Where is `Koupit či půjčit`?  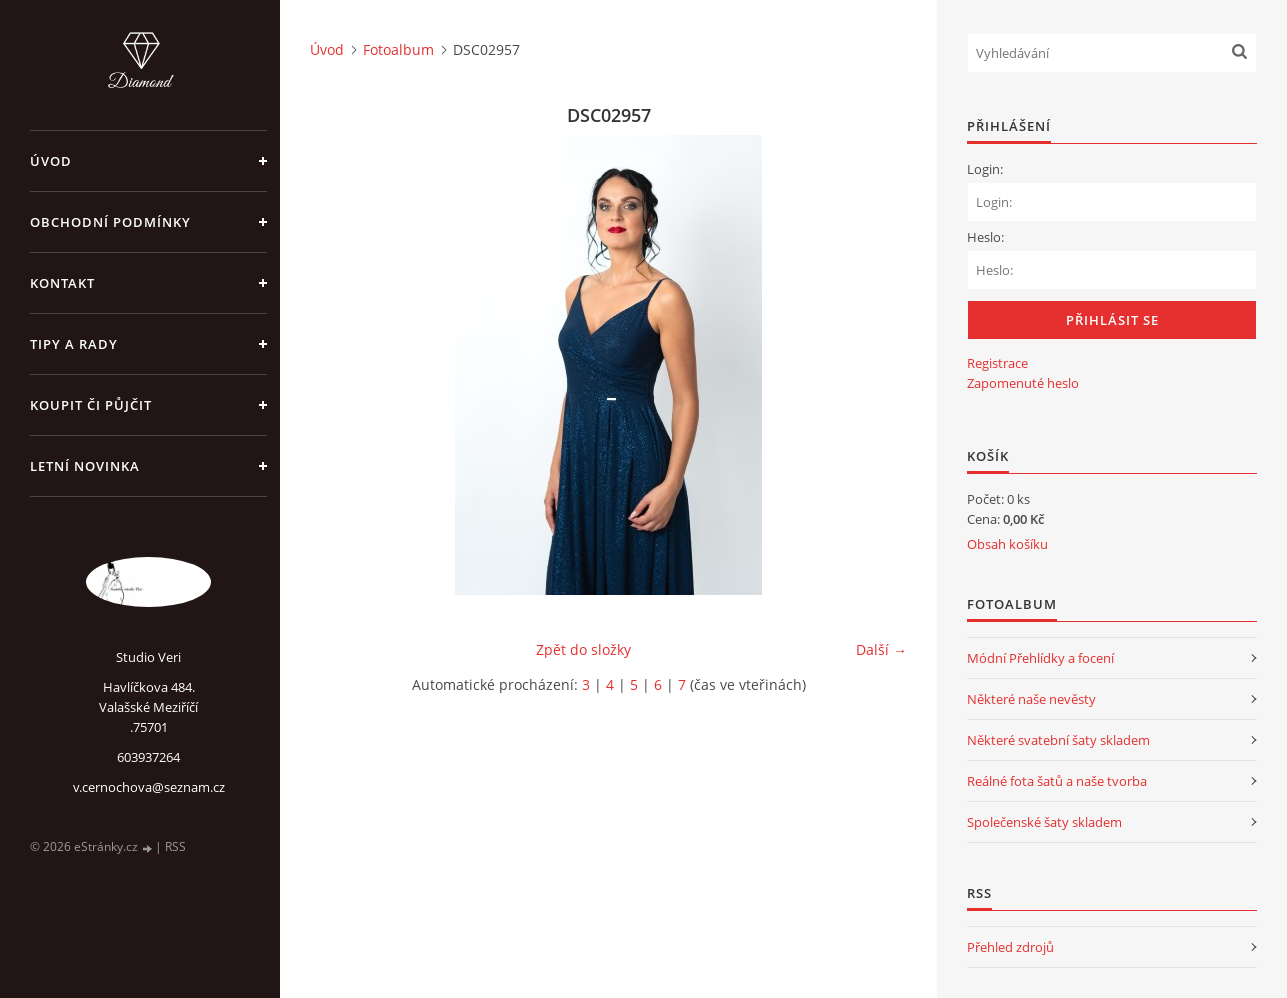 Koupit či půjčit is located at coordinates (91, 405).